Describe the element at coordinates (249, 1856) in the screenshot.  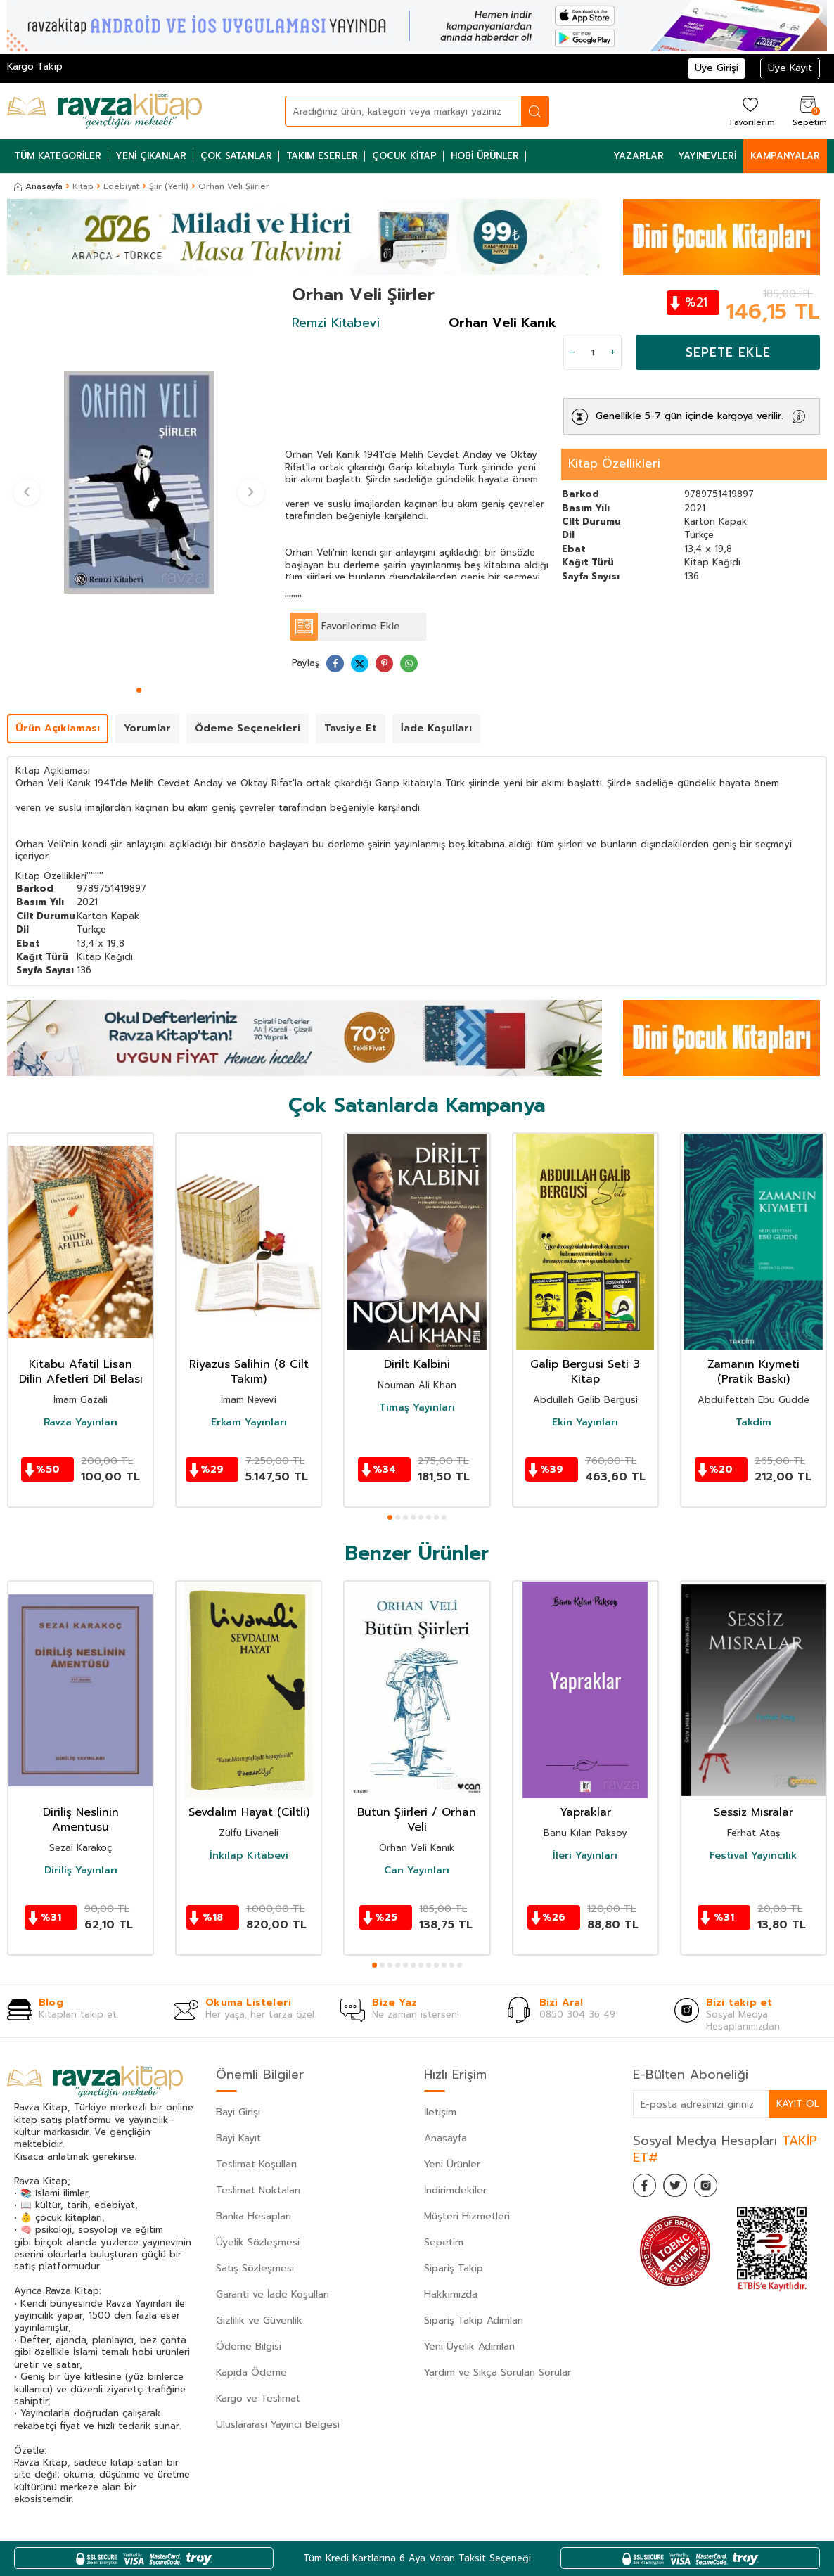
I see `İnkılap Kitabevi` at that location.